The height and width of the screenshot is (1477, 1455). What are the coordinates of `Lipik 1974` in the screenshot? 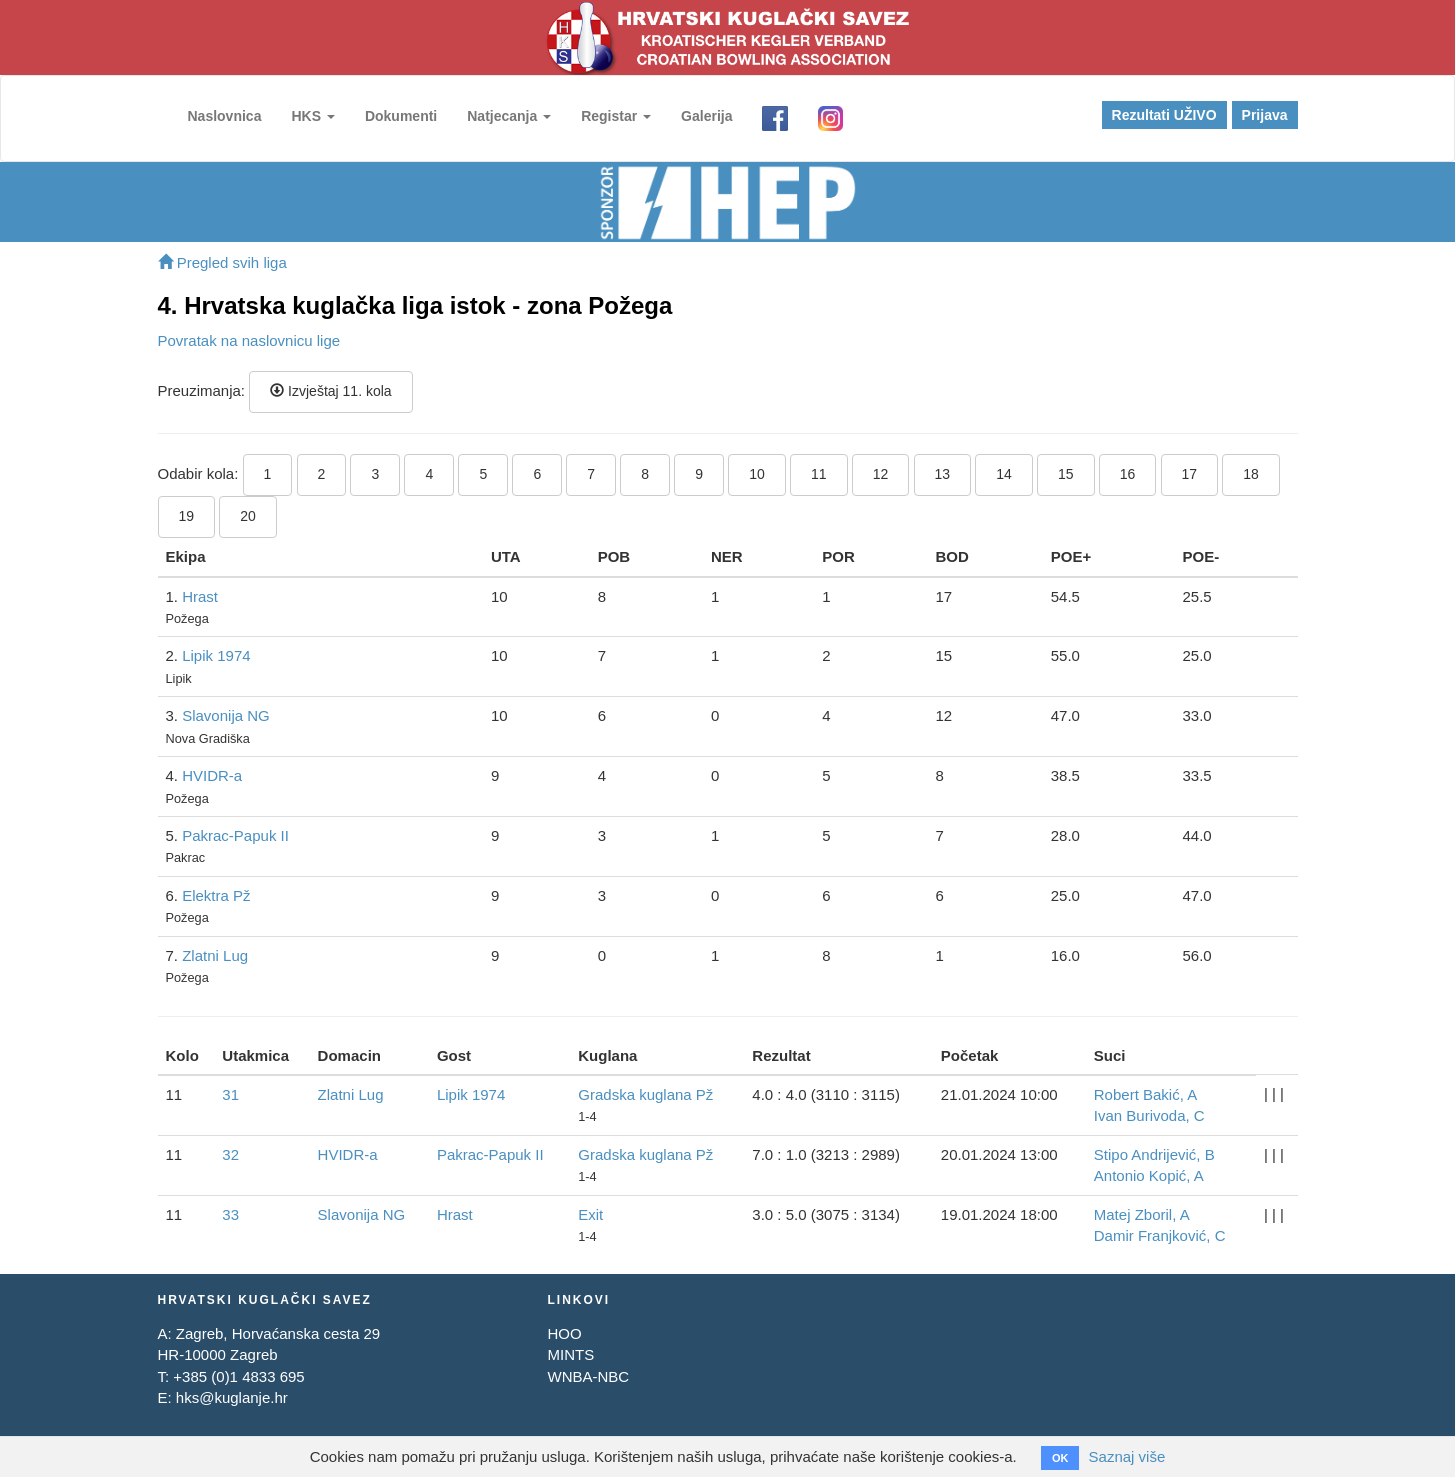 It's located at (216, 655).